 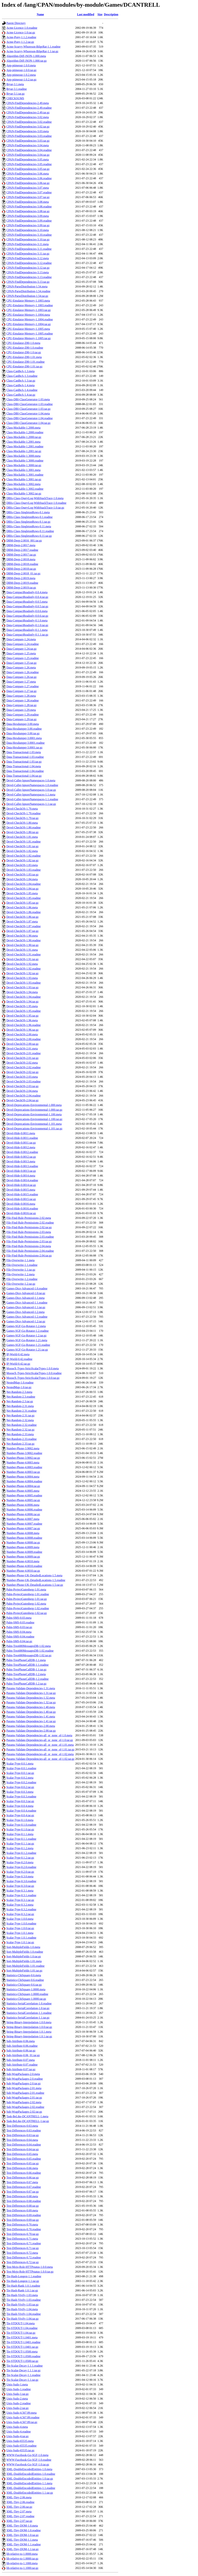 I want to click on Palm-SMS-0.03.readme, so click(x=20, y=1622).